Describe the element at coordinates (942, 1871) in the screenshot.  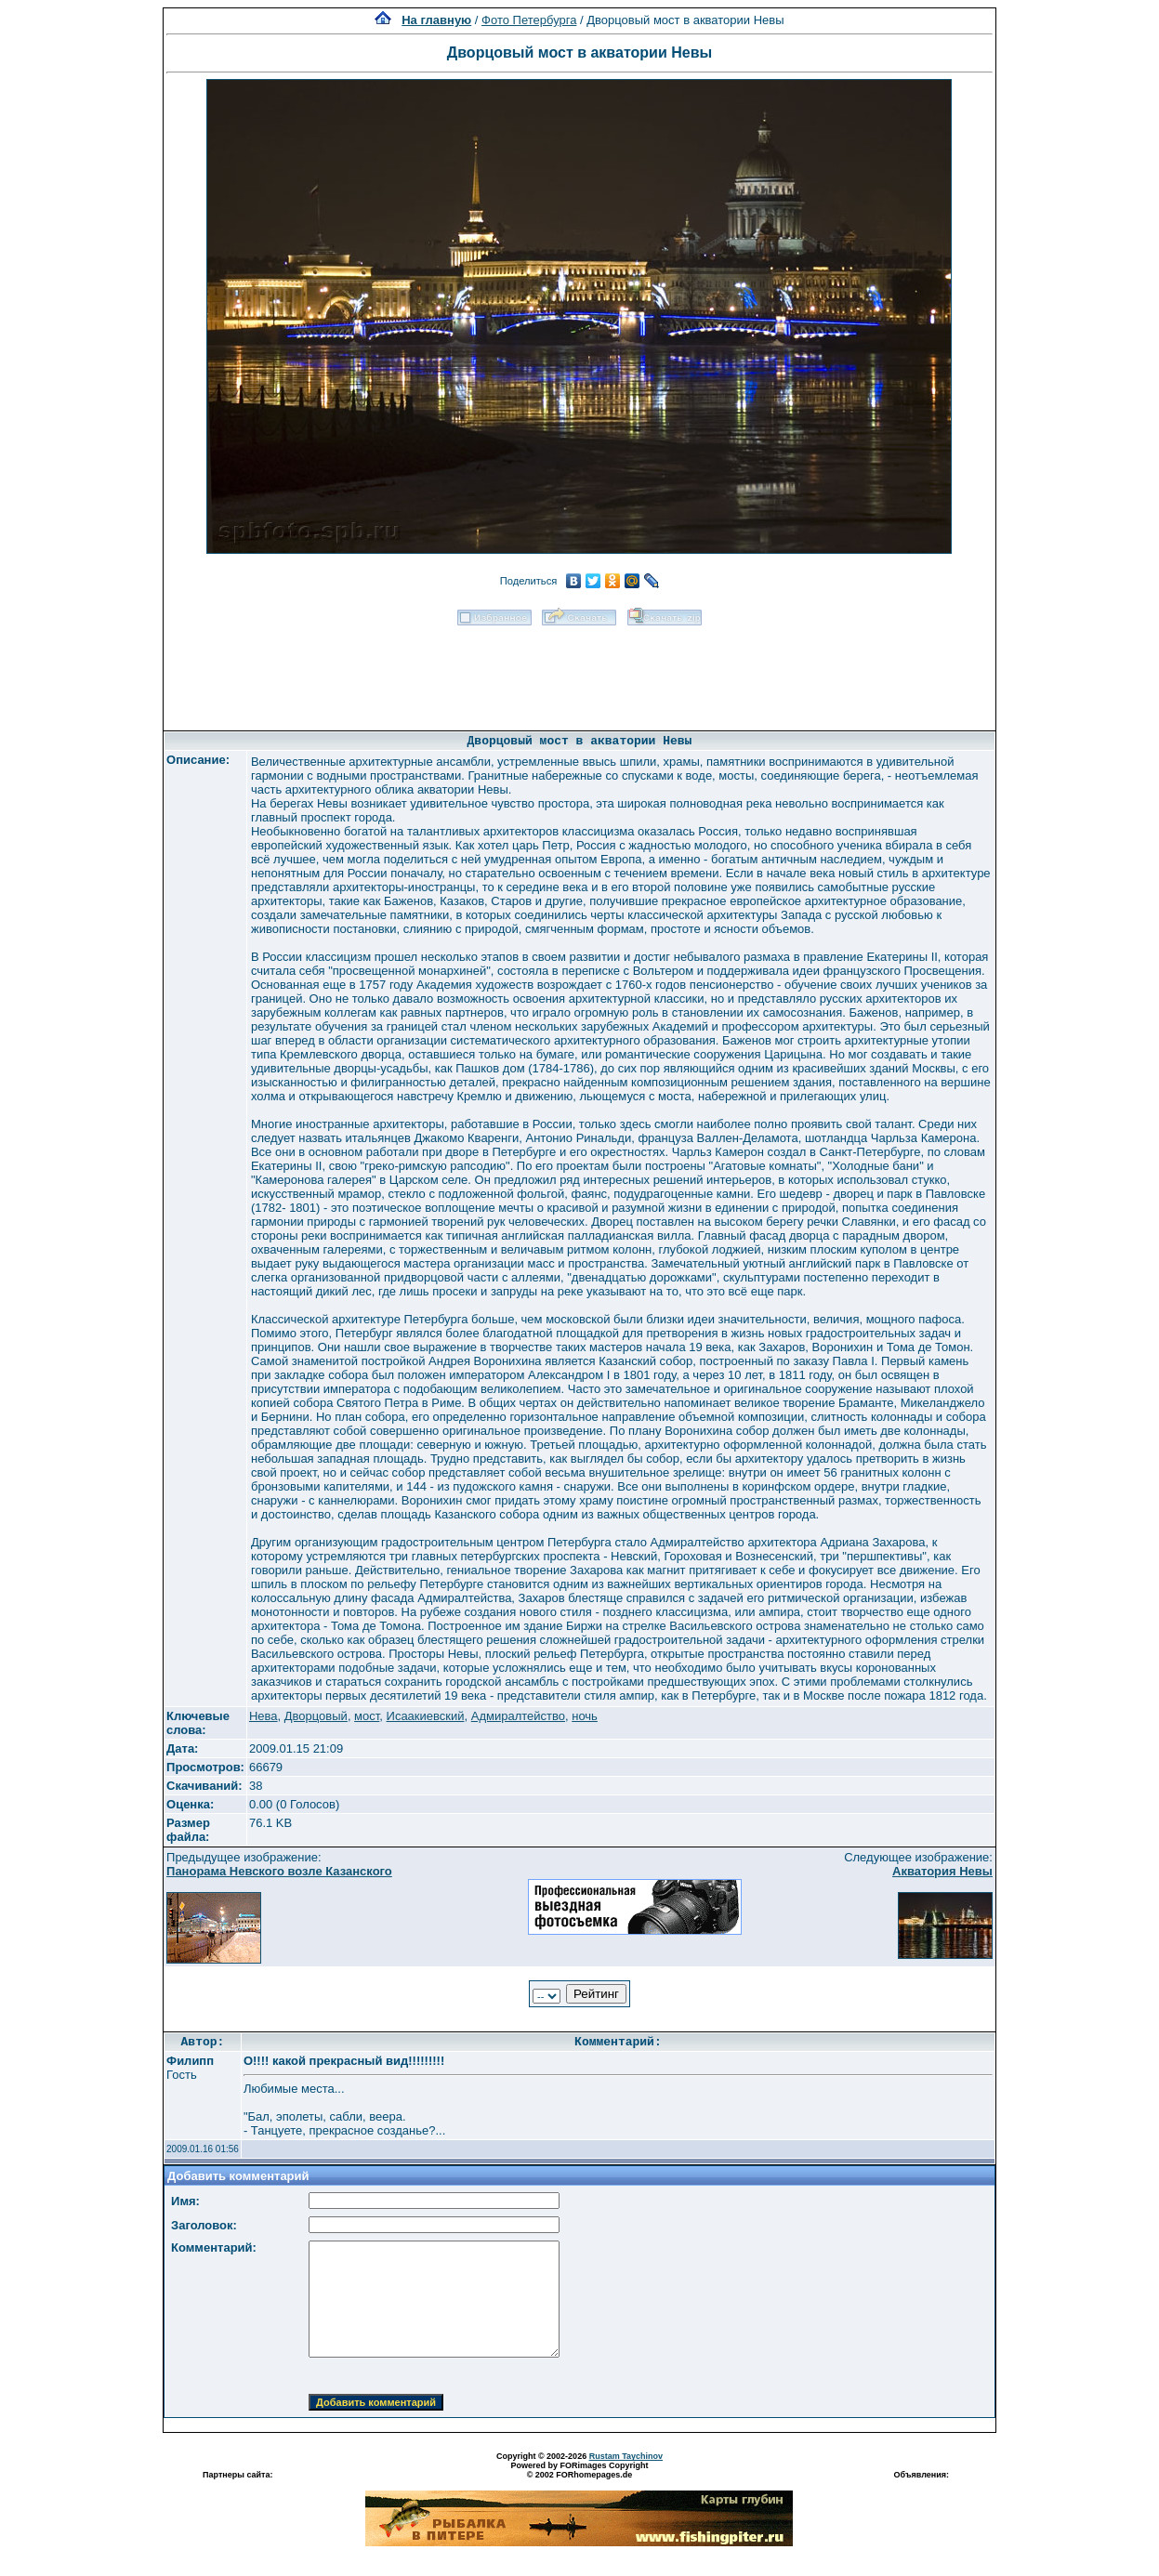
I see `Акватория Невы` at that location.